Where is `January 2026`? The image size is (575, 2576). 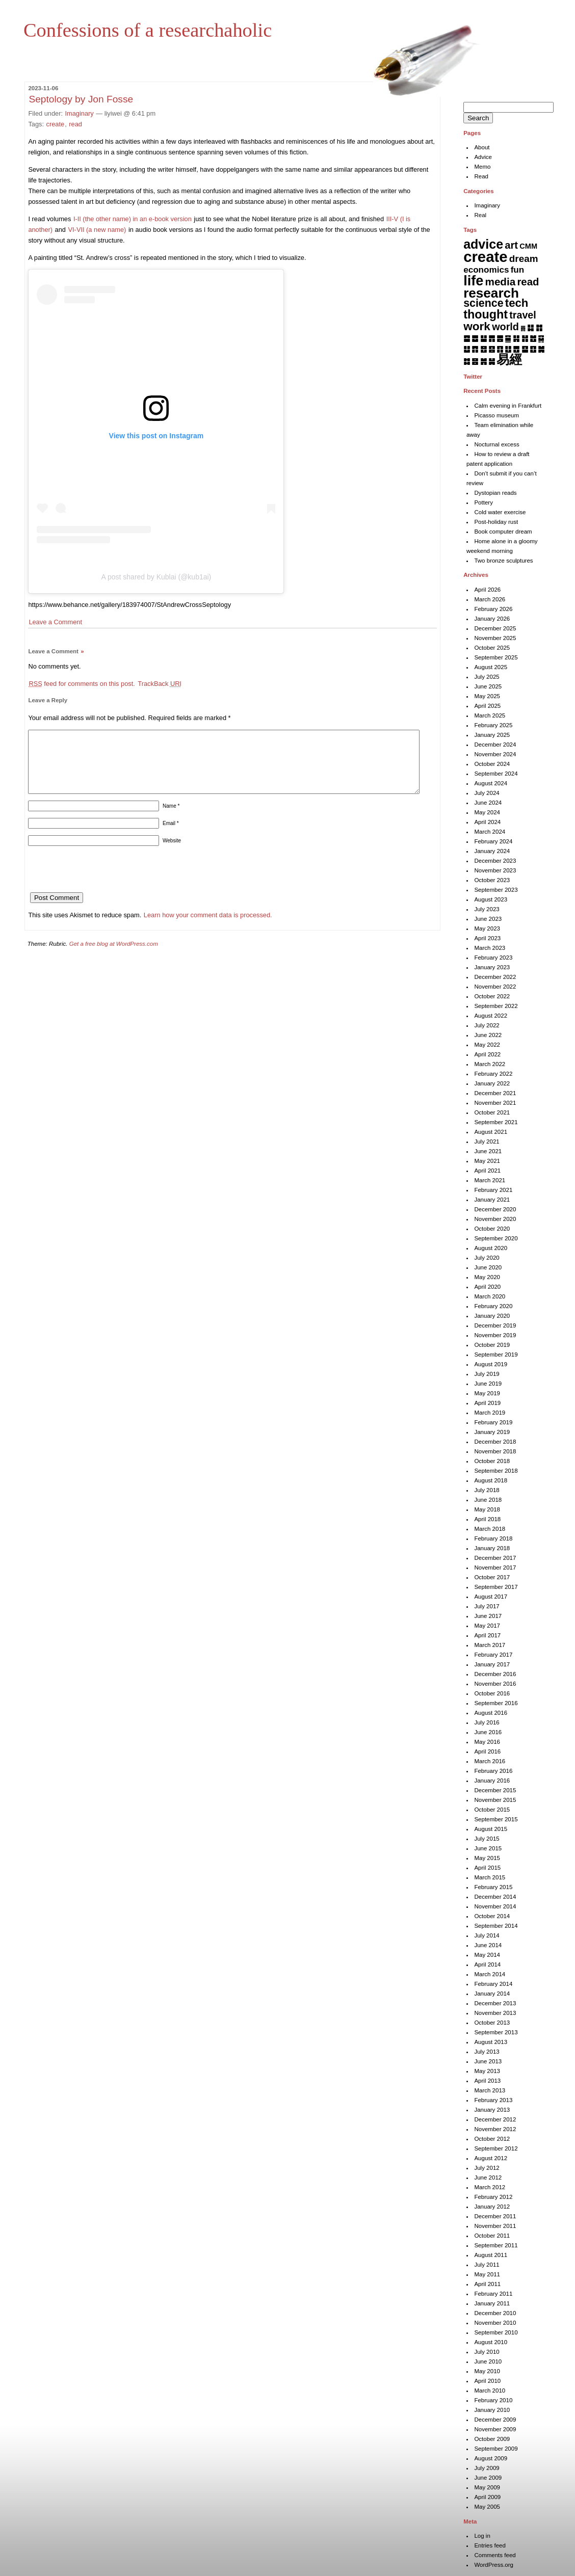
January 2026 is located at coordinates (492, 619).